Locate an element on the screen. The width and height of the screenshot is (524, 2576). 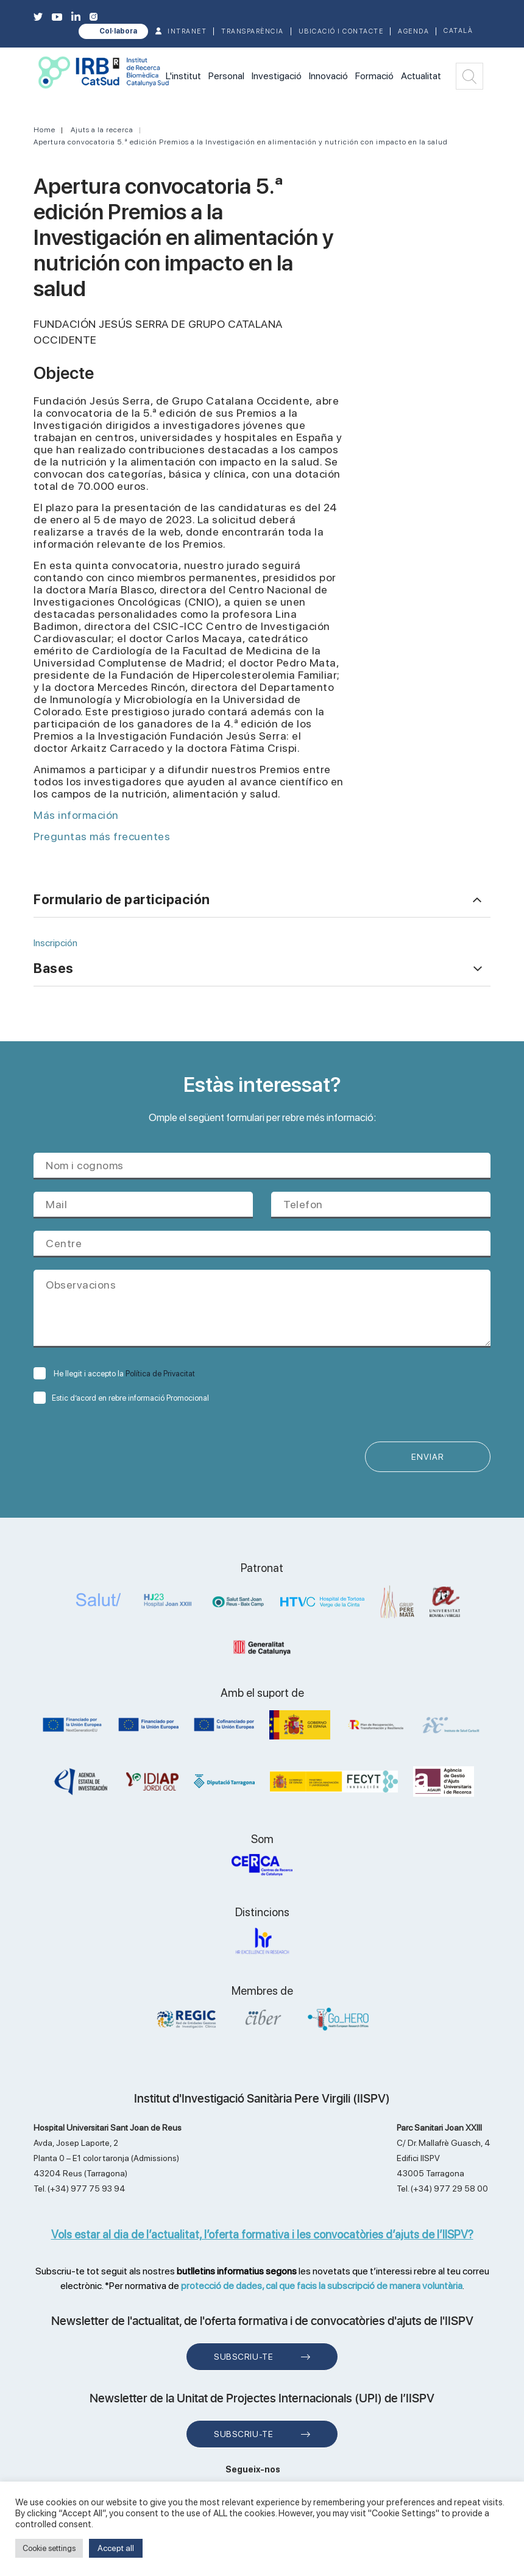
Accept all [button] is located at coordinates (115, 2548).